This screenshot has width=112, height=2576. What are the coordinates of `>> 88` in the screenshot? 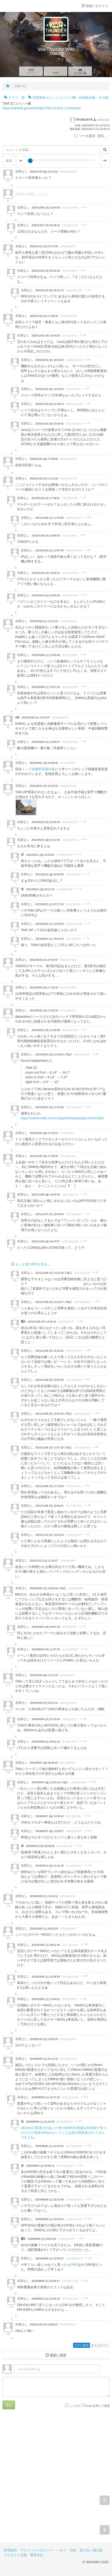 It's located at (95, 1272).